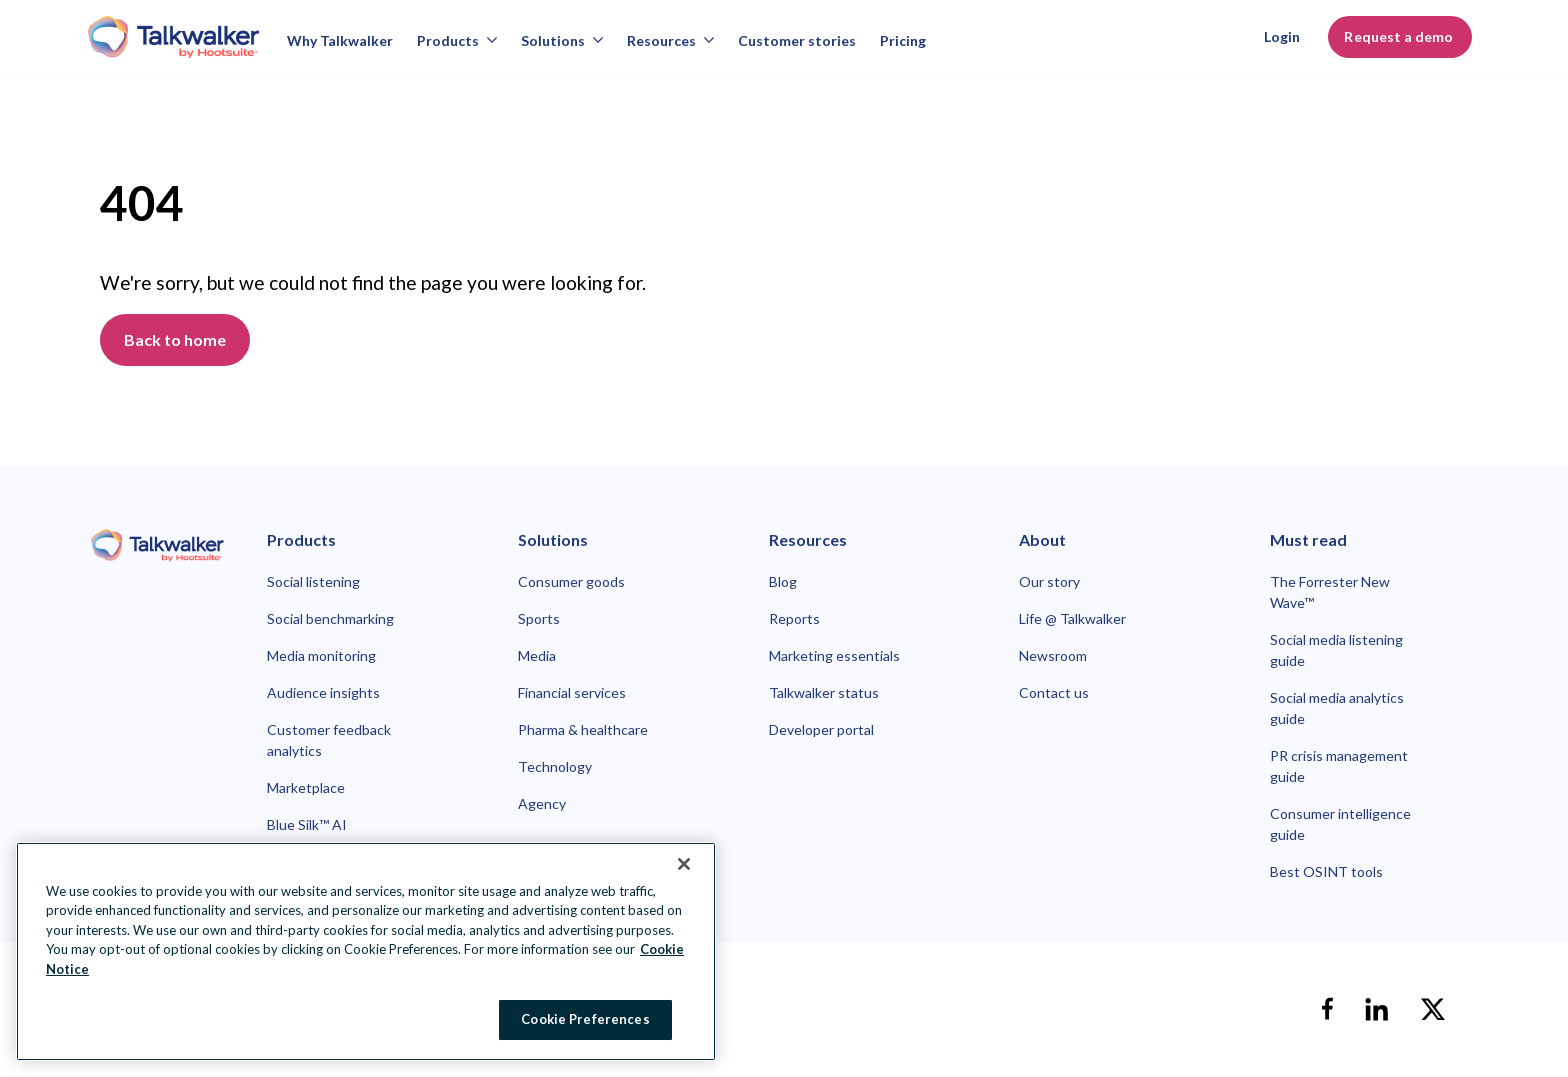 The width and height of the screenshot is (1568, 1077). Describe the element at coordinates (1049, 581) in the screenshot. I see `Our story` at that location.